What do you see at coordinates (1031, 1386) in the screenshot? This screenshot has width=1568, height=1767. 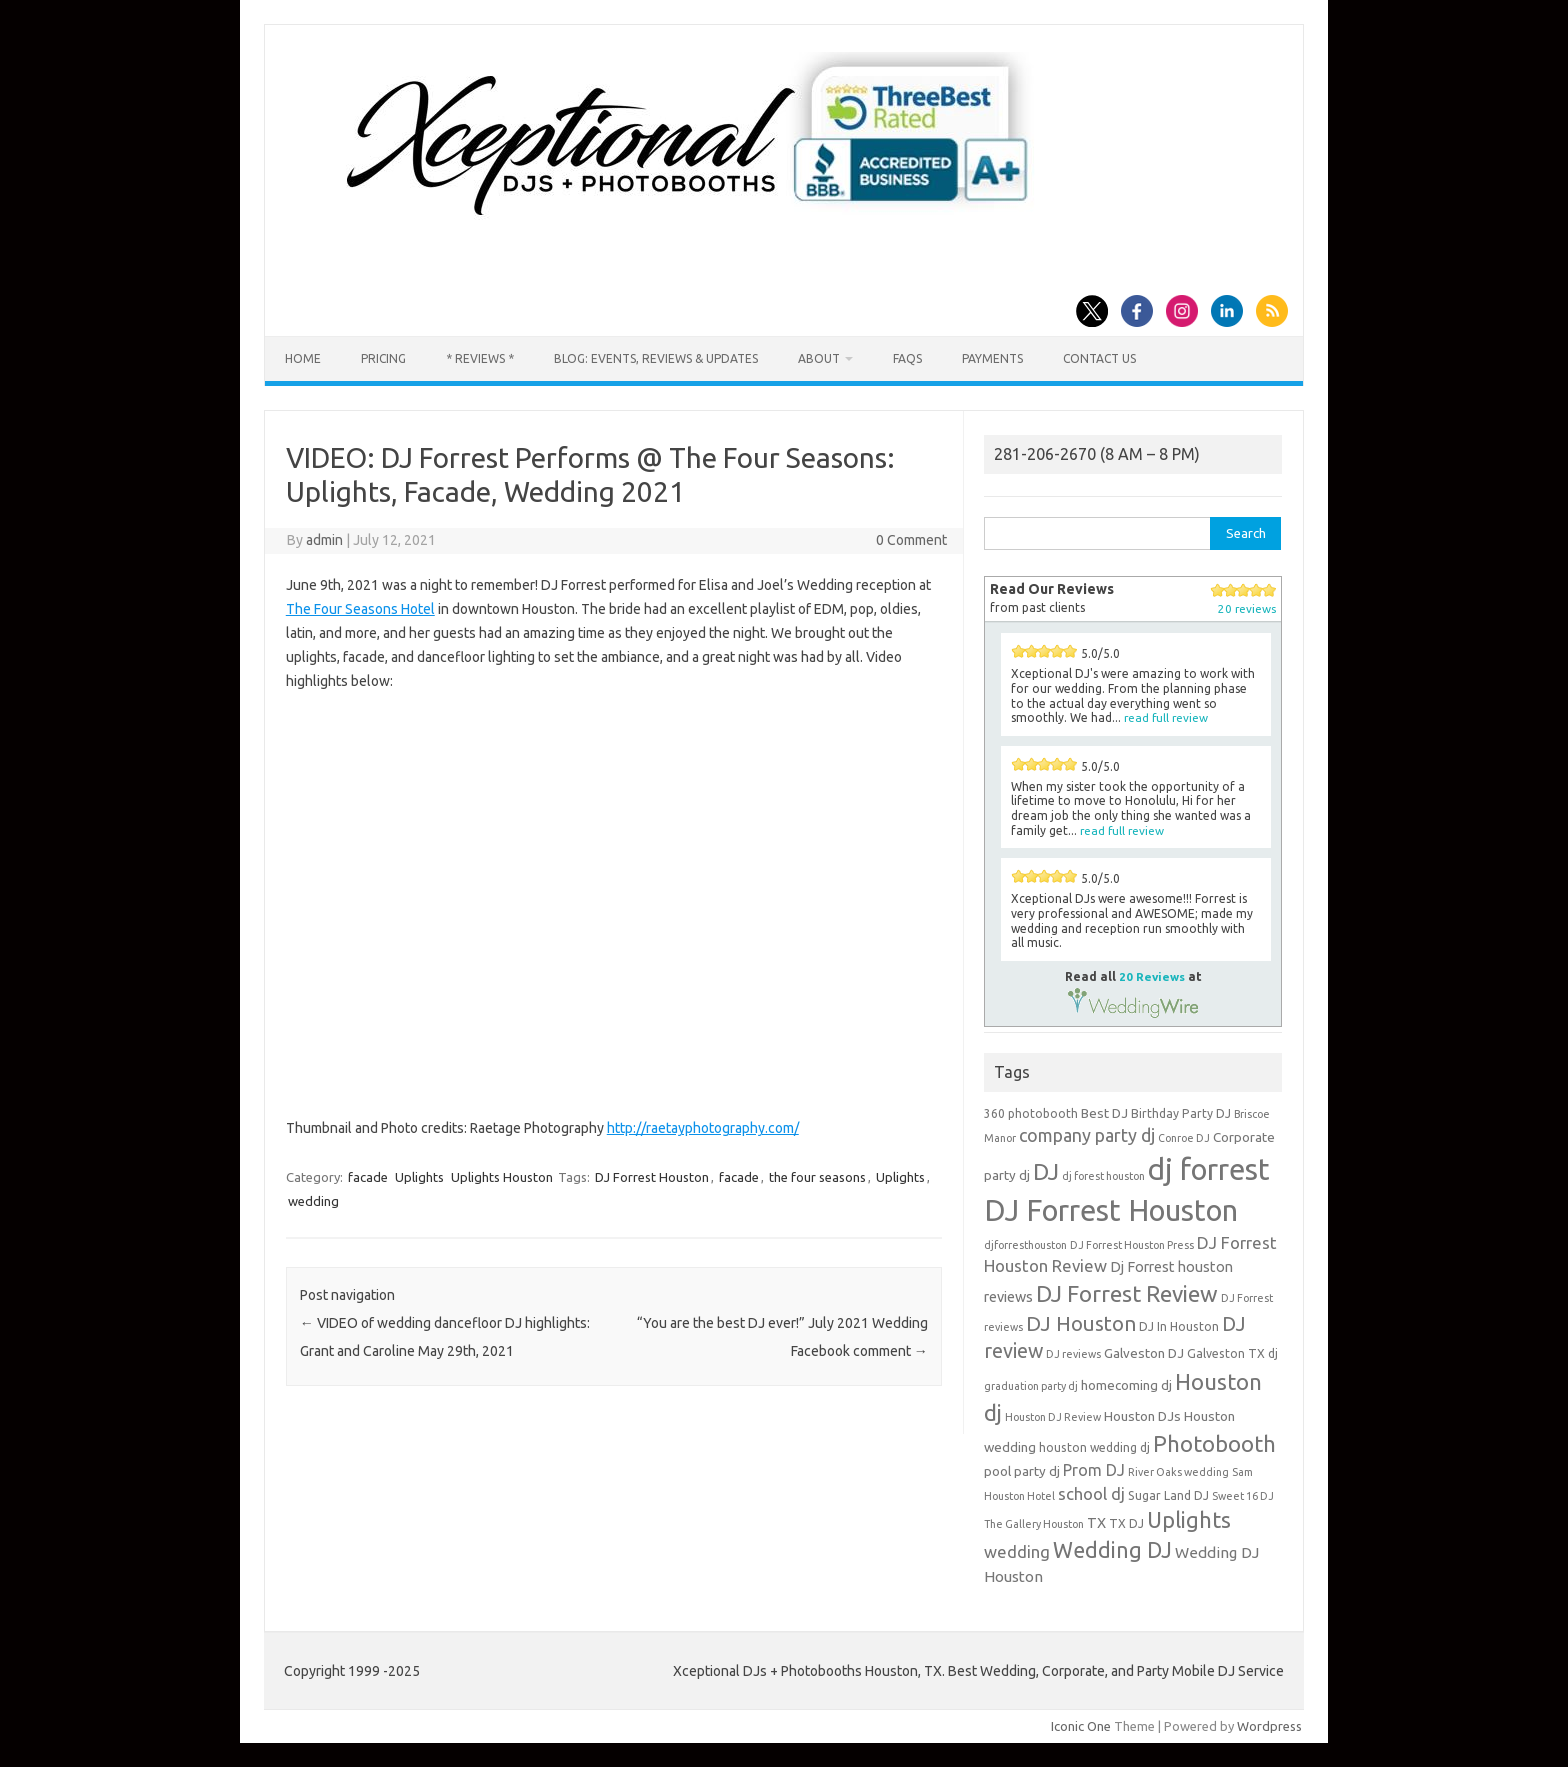 I see `graduation party dj [graduation party dj (3 items)]` at bounding box center [1031, 1386].